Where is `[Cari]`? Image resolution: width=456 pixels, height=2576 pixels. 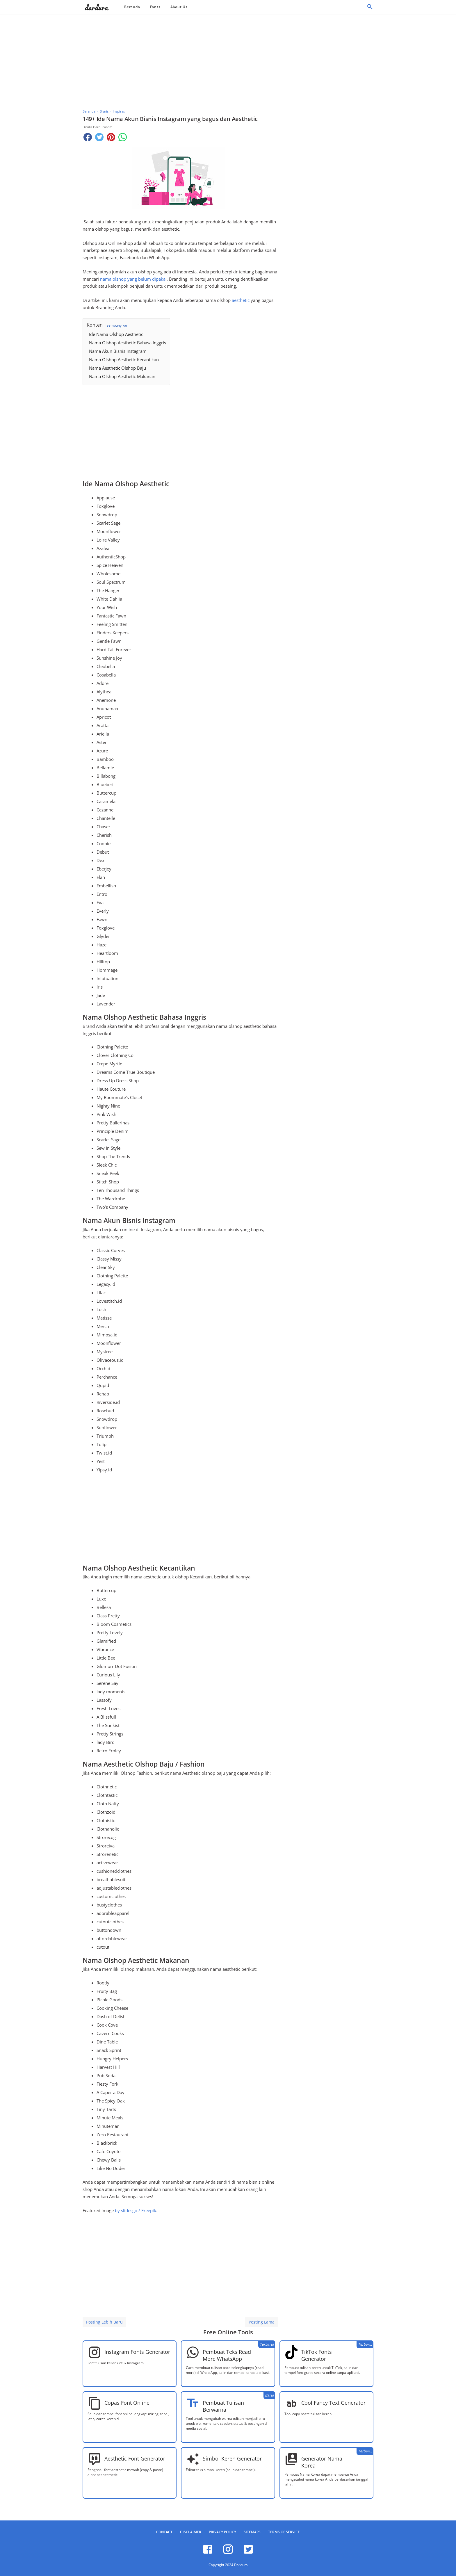 [Cari] is located at coordinates (369, 8).